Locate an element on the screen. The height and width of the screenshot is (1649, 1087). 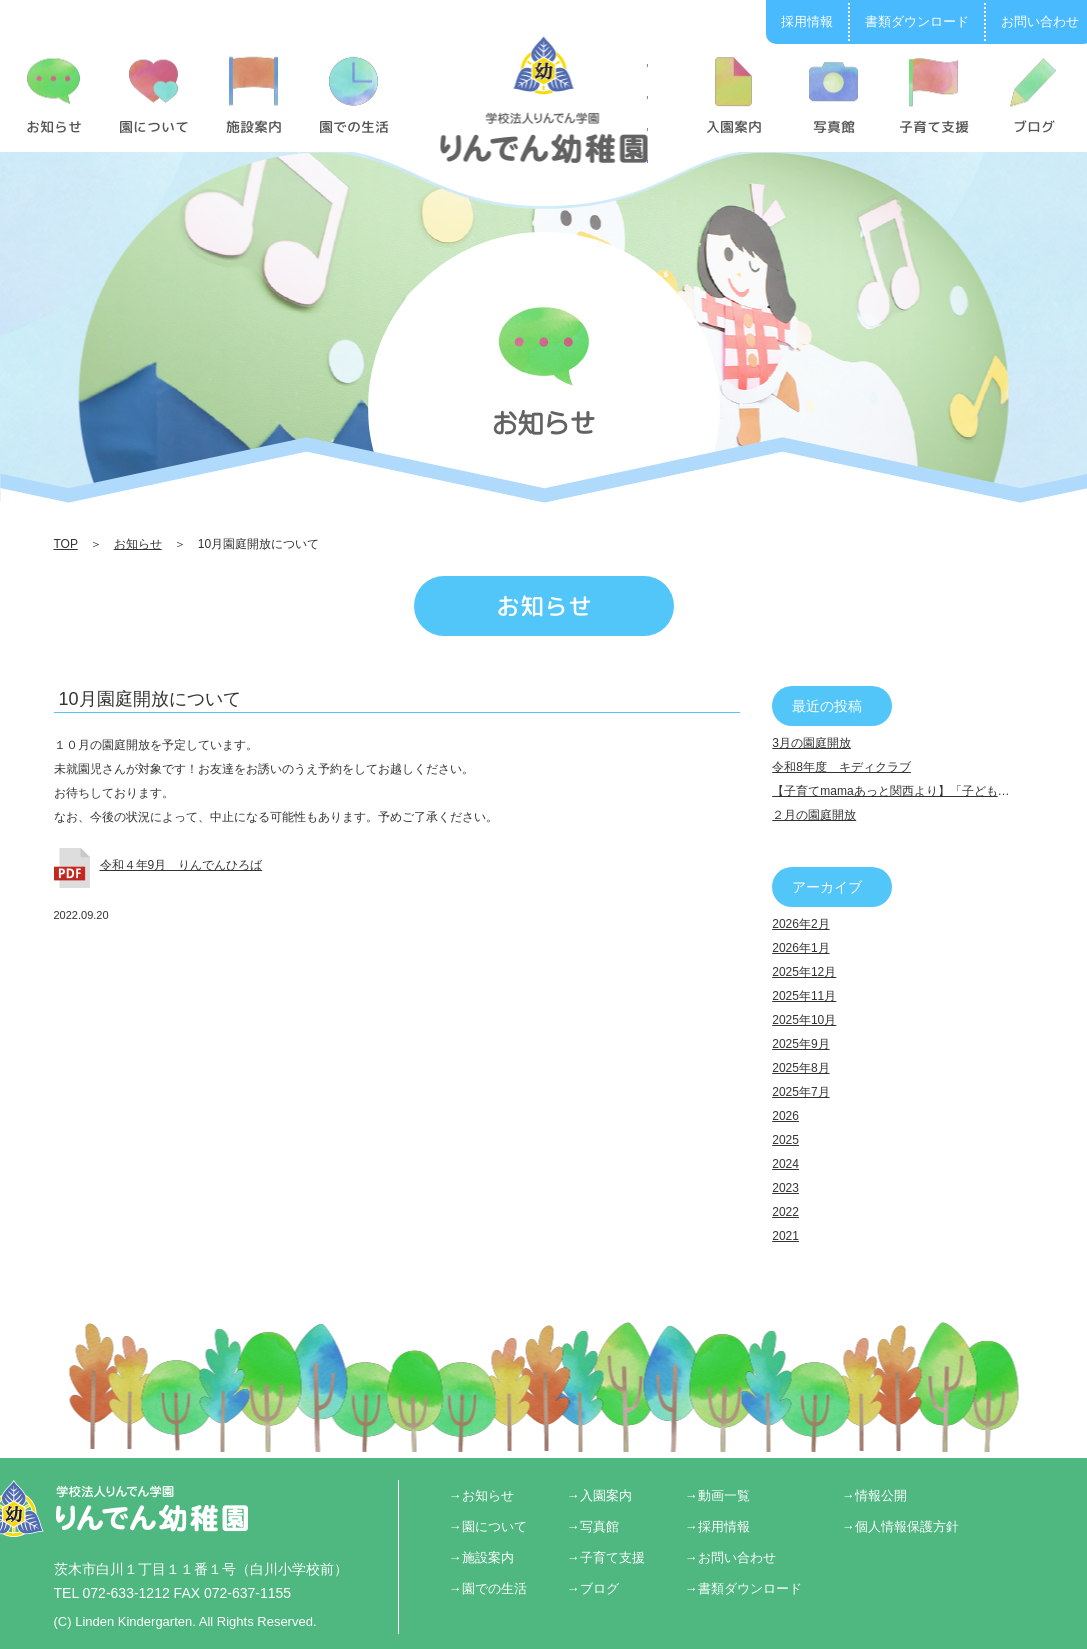
→動画一覧 is located at coordinates (717, 1495).